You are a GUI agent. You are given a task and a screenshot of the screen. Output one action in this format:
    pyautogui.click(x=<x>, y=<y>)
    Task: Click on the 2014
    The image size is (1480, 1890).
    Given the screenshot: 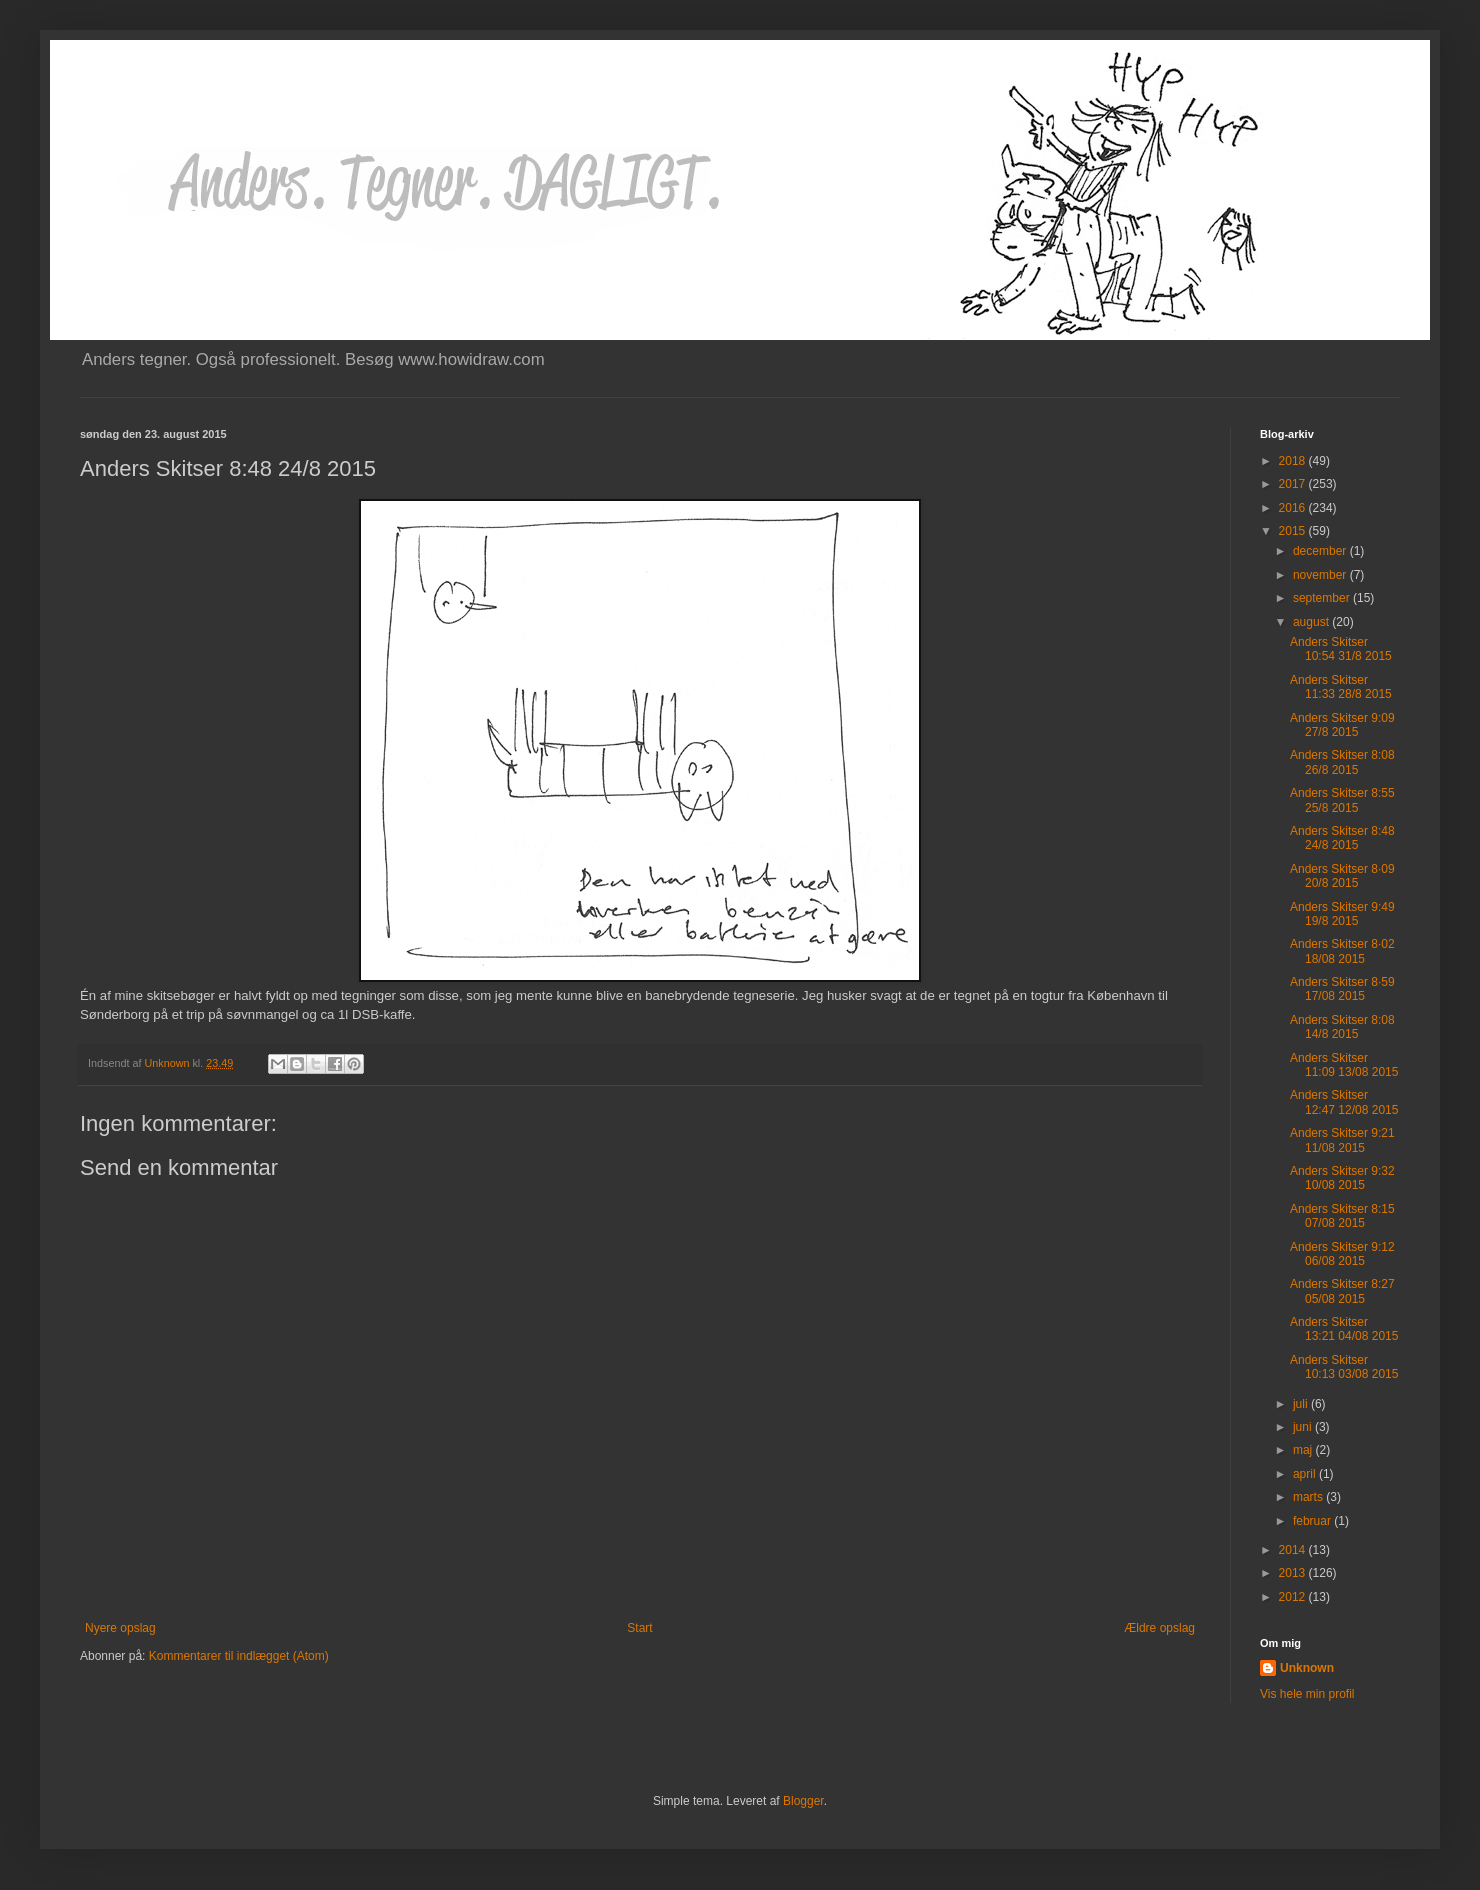 What is the action you would take?
    pyautogui.click(x=1294, y=1550)
    